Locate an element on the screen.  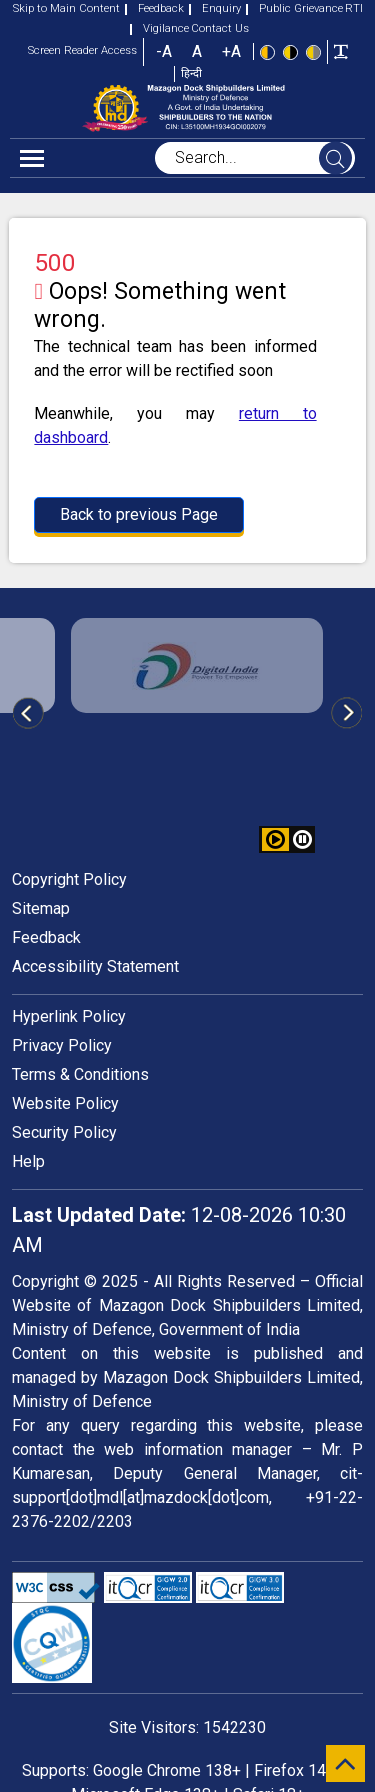
Contact Us is located at coordinates (220, 28).